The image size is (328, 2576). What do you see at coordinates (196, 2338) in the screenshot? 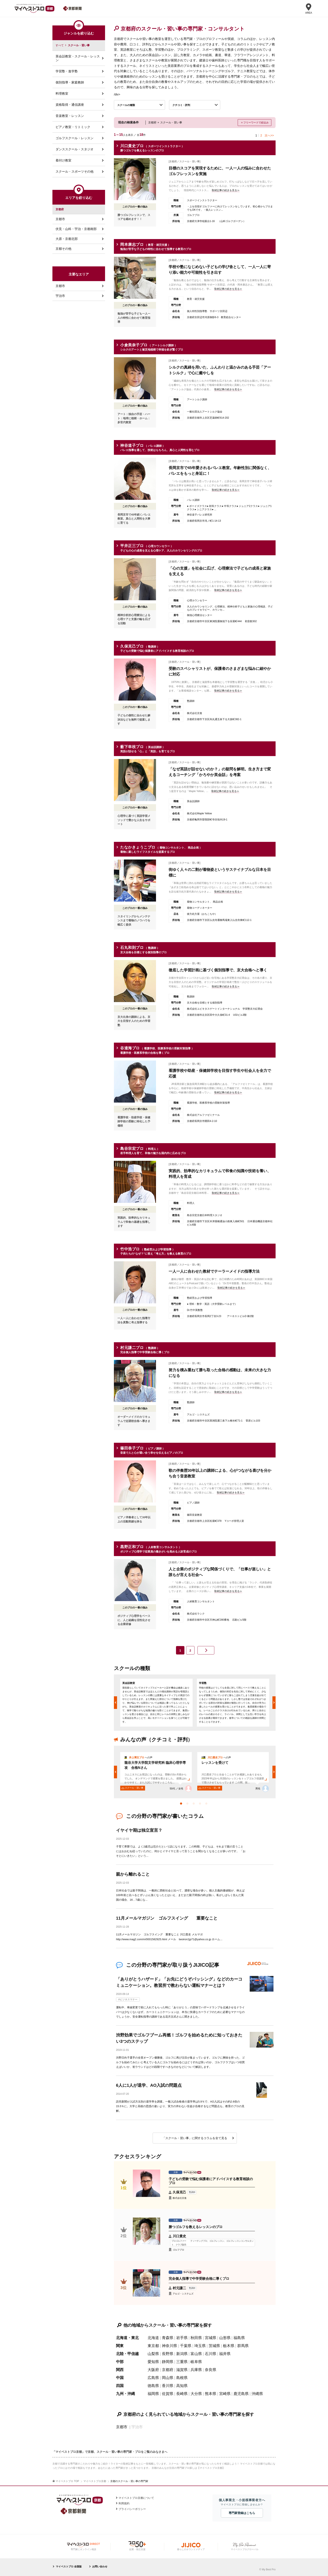
I see `秋田県` at bounding box center [196, 2338].